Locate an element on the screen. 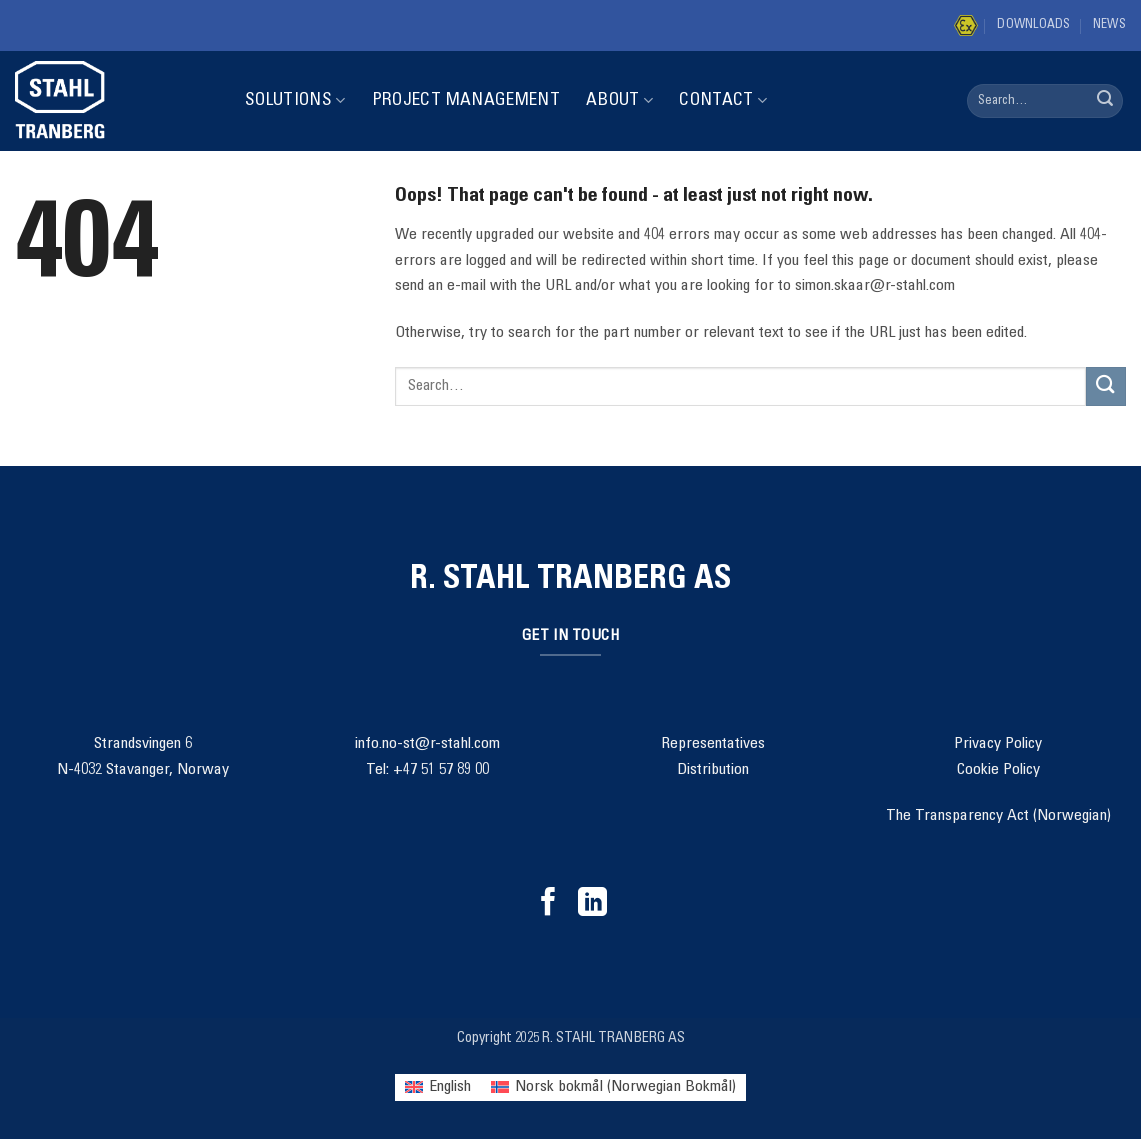 The width and height of the screenshot is (1141, 1139). About is located at coordinates (619, 100).